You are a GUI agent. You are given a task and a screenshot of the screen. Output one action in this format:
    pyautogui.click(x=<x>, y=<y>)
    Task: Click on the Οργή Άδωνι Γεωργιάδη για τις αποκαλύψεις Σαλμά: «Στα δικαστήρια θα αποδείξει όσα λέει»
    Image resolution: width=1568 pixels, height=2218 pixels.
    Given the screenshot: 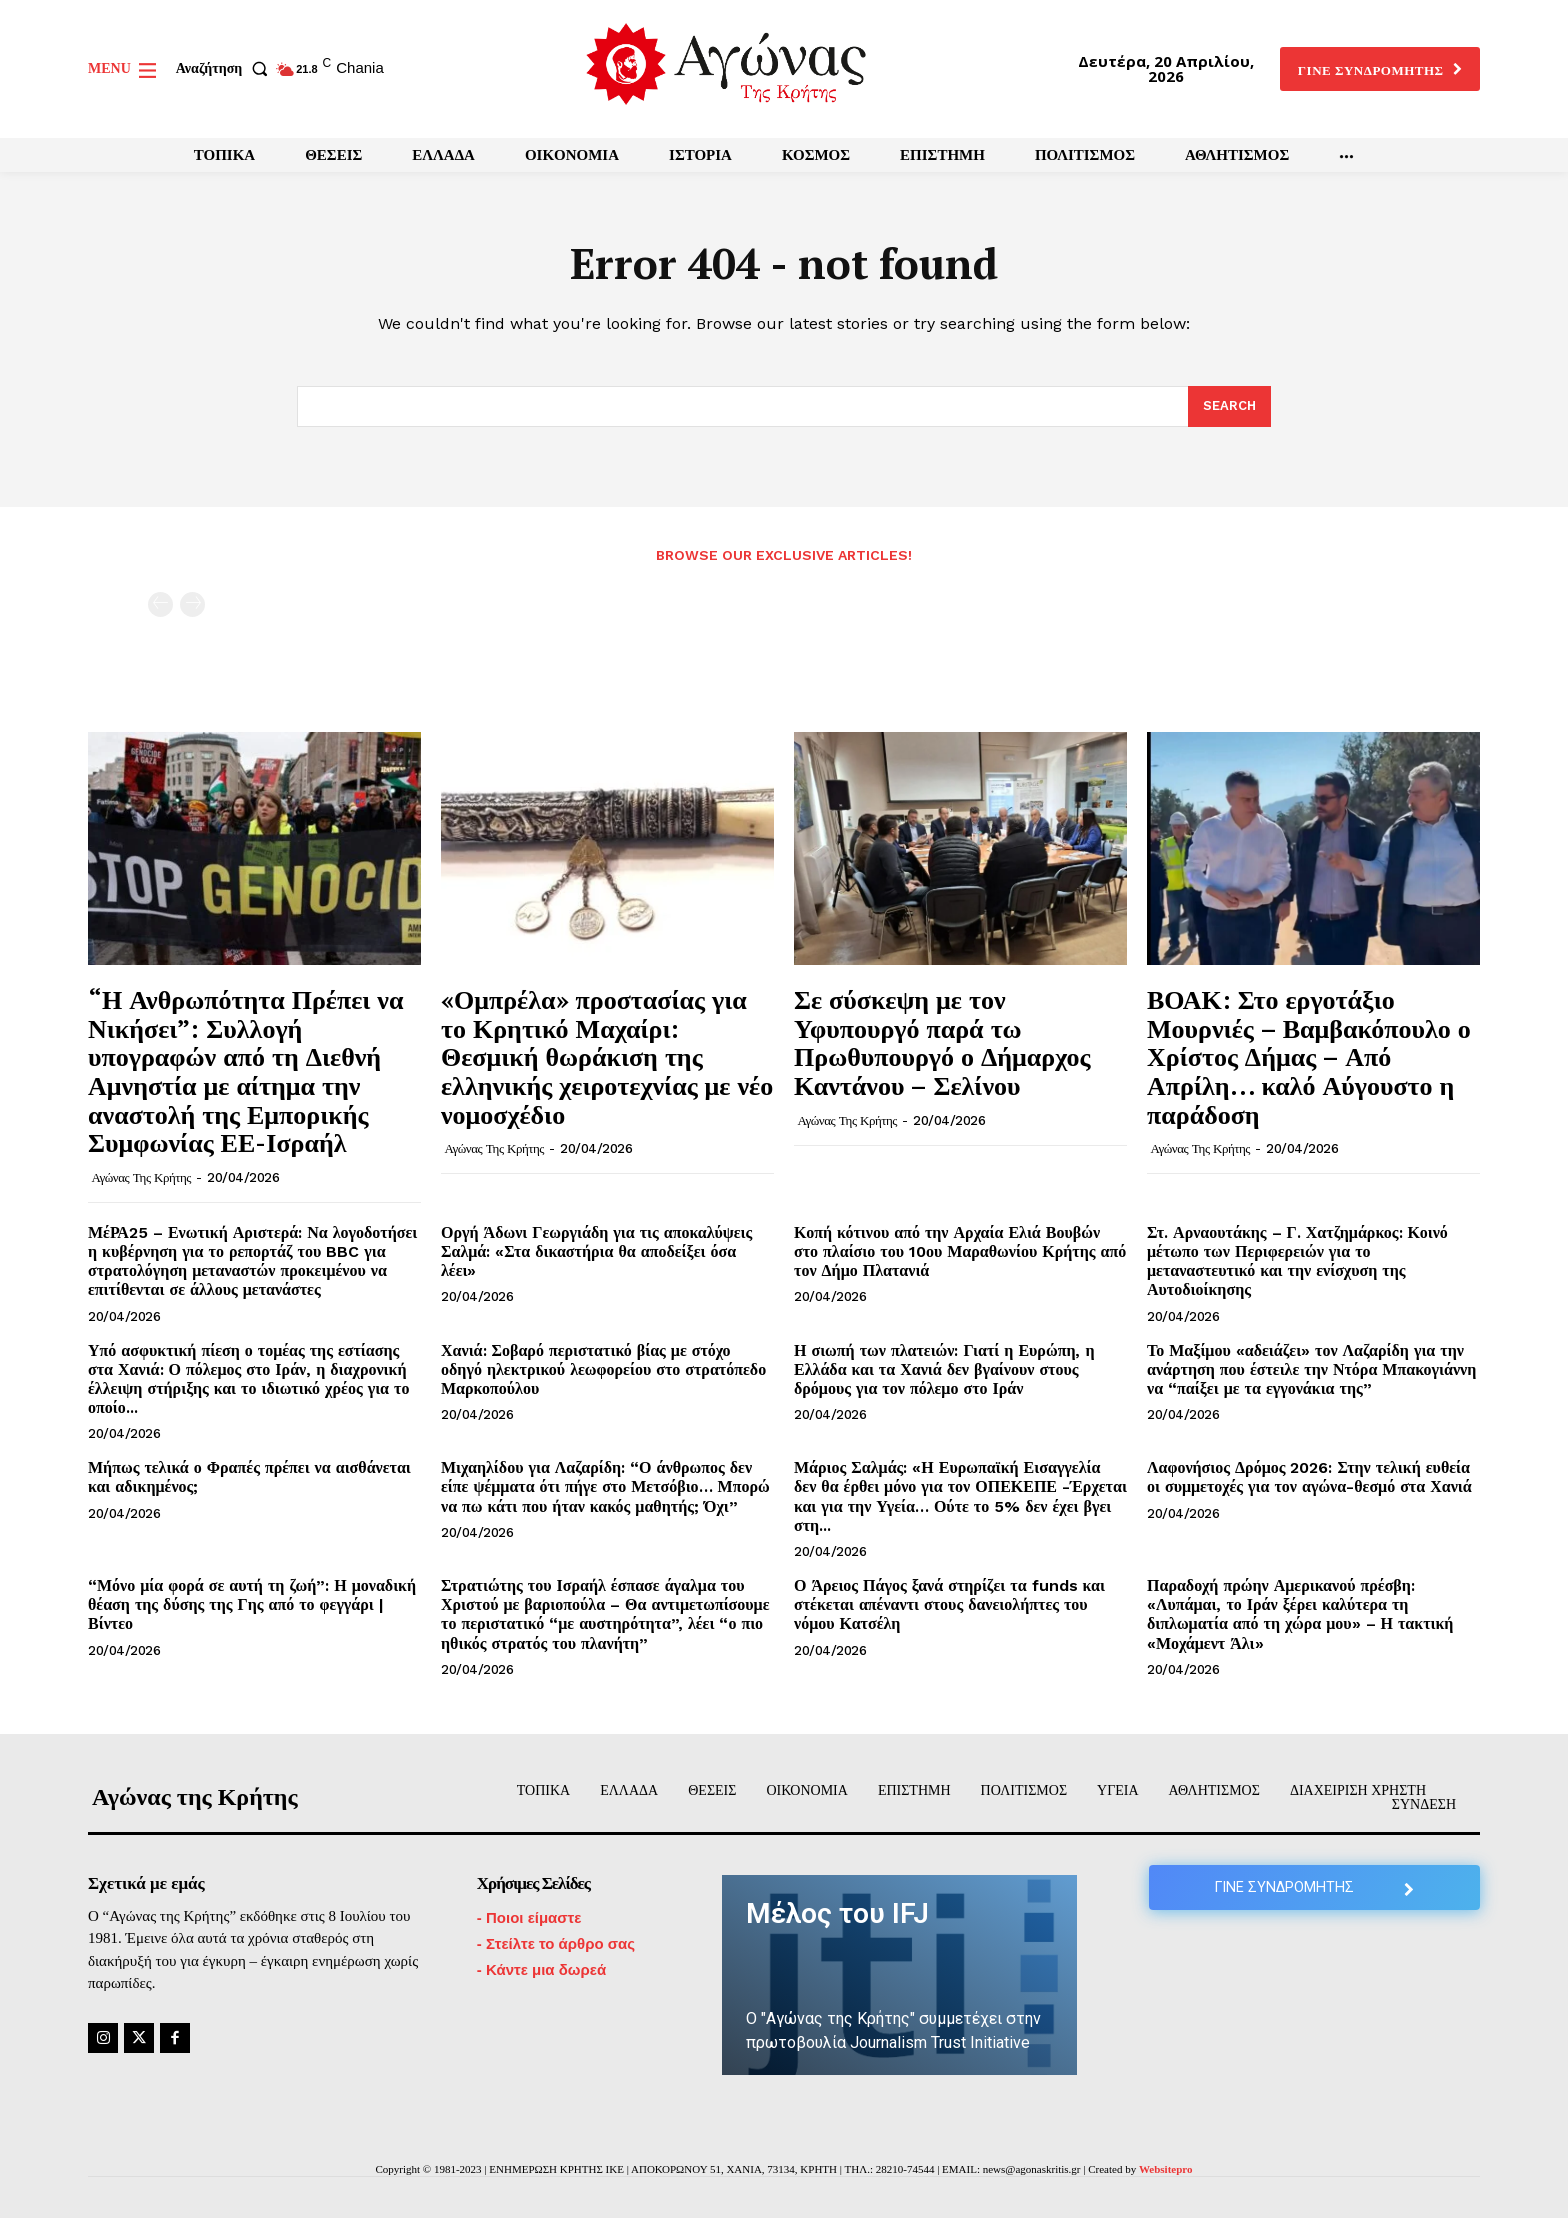 What is the action you would take?
    pyautogui.click(x=596, y=1251)
    